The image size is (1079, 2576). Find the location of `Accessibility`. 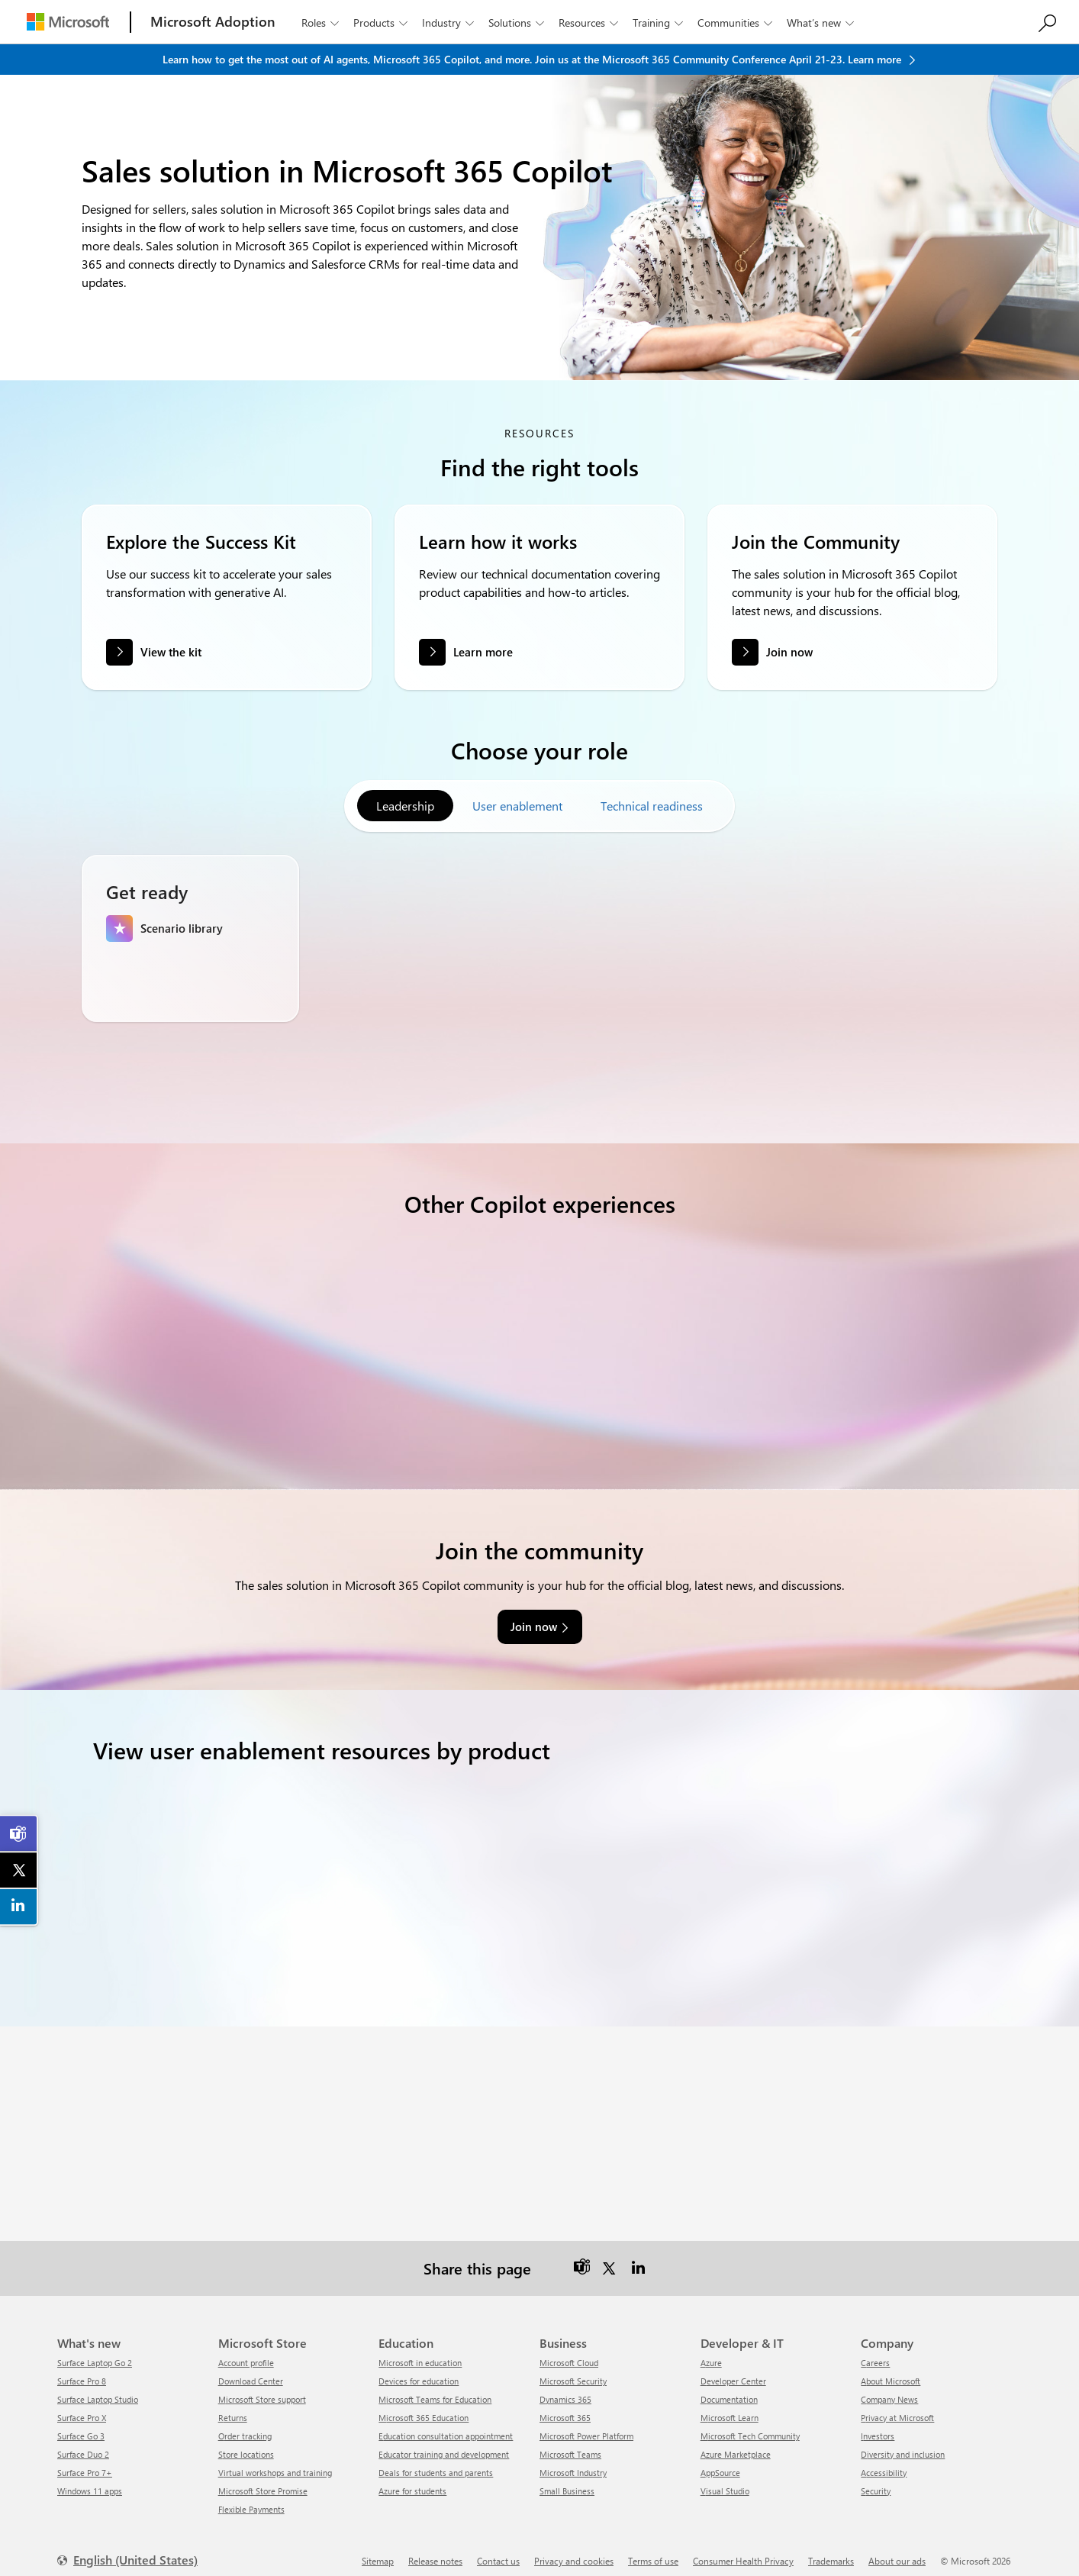

Accessibility is located at coordinates (884, 2460).